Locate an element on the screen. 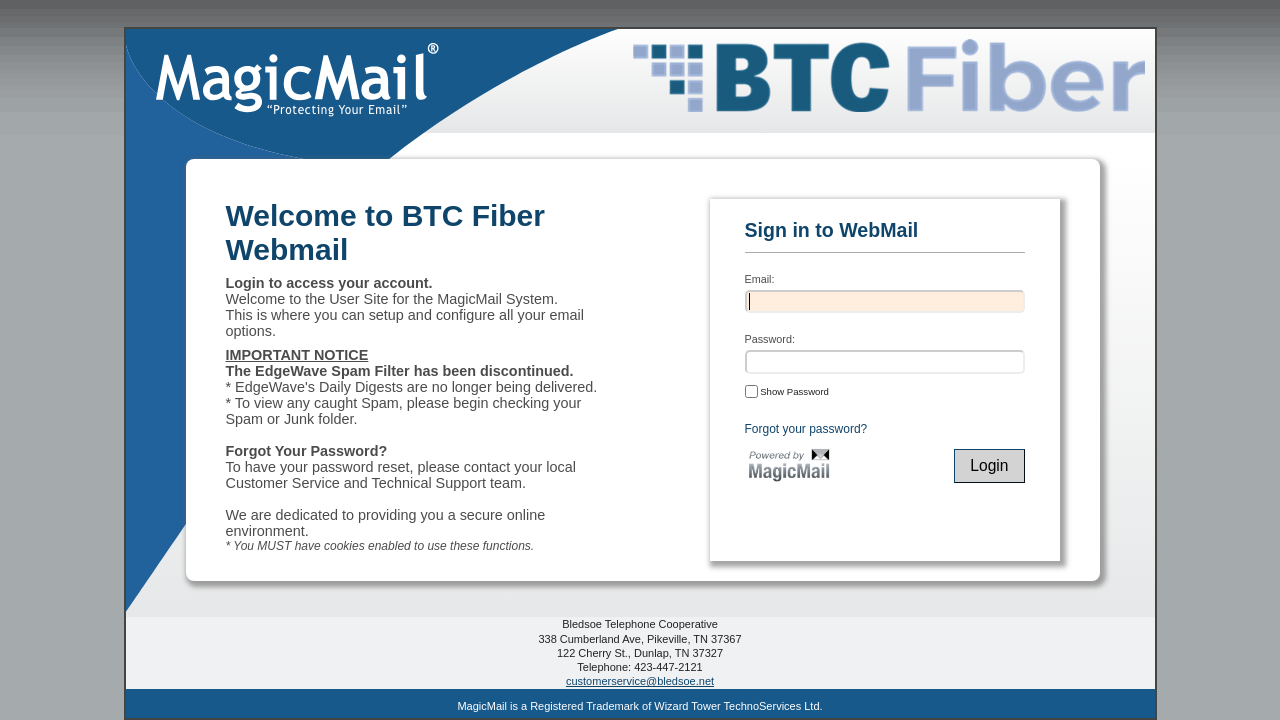 This screenshot has height=720, width=1280. customerservice@bledsoe.net is located at coordinates (640, 681).